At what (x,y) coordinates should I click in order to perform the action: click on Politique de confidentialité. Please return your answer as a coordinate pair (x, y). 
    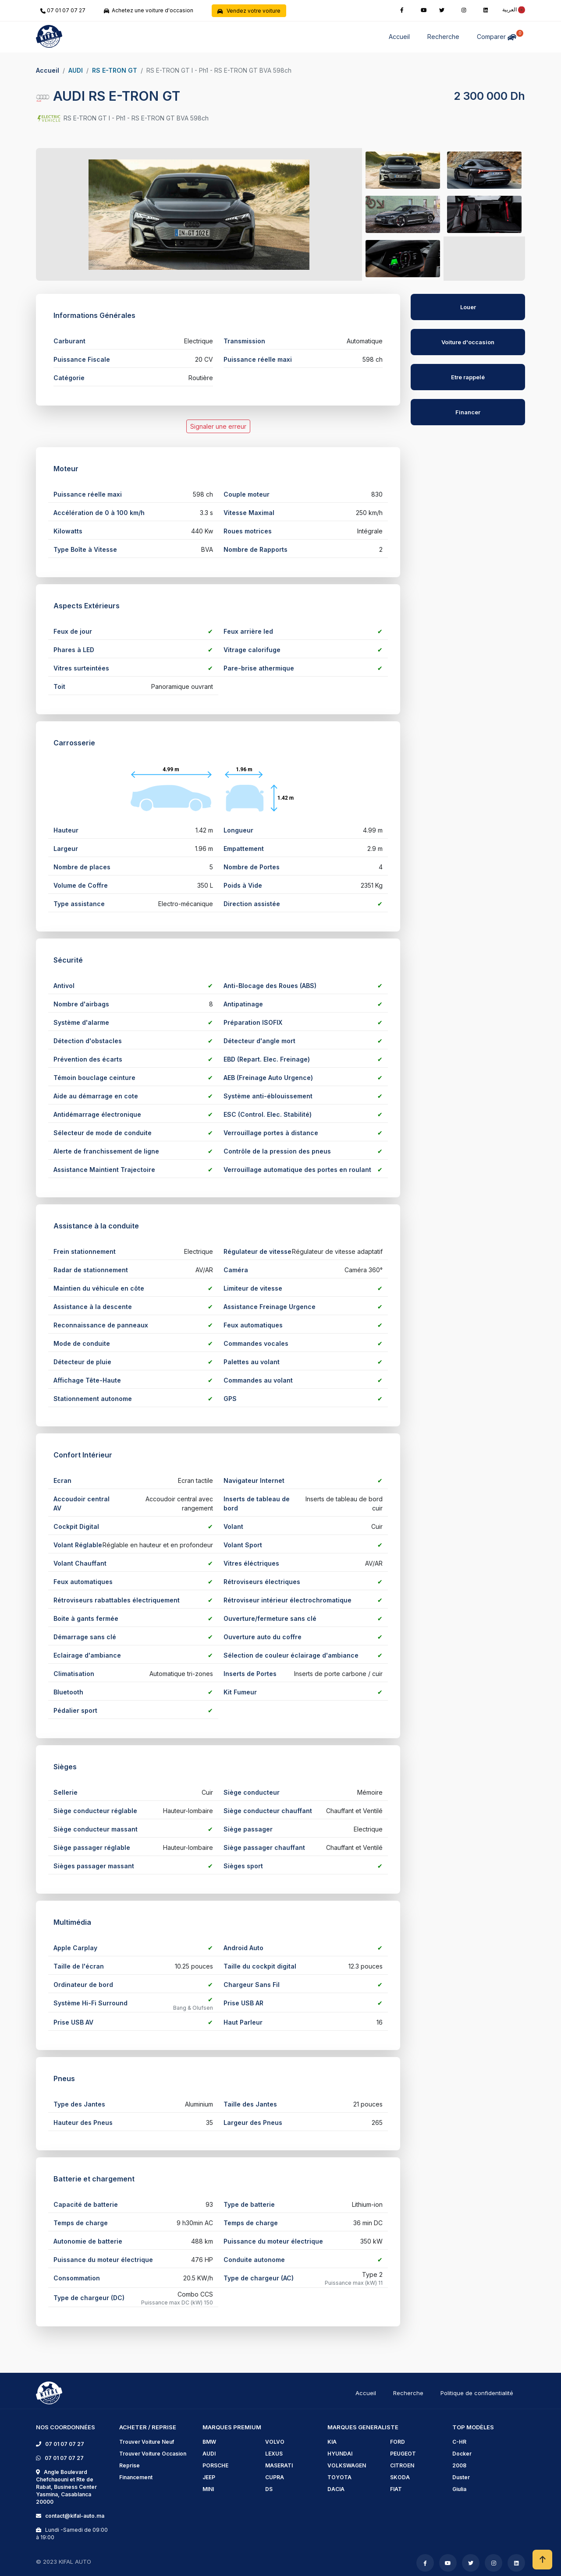
    Looking at the image, I should click on (476, 2392).